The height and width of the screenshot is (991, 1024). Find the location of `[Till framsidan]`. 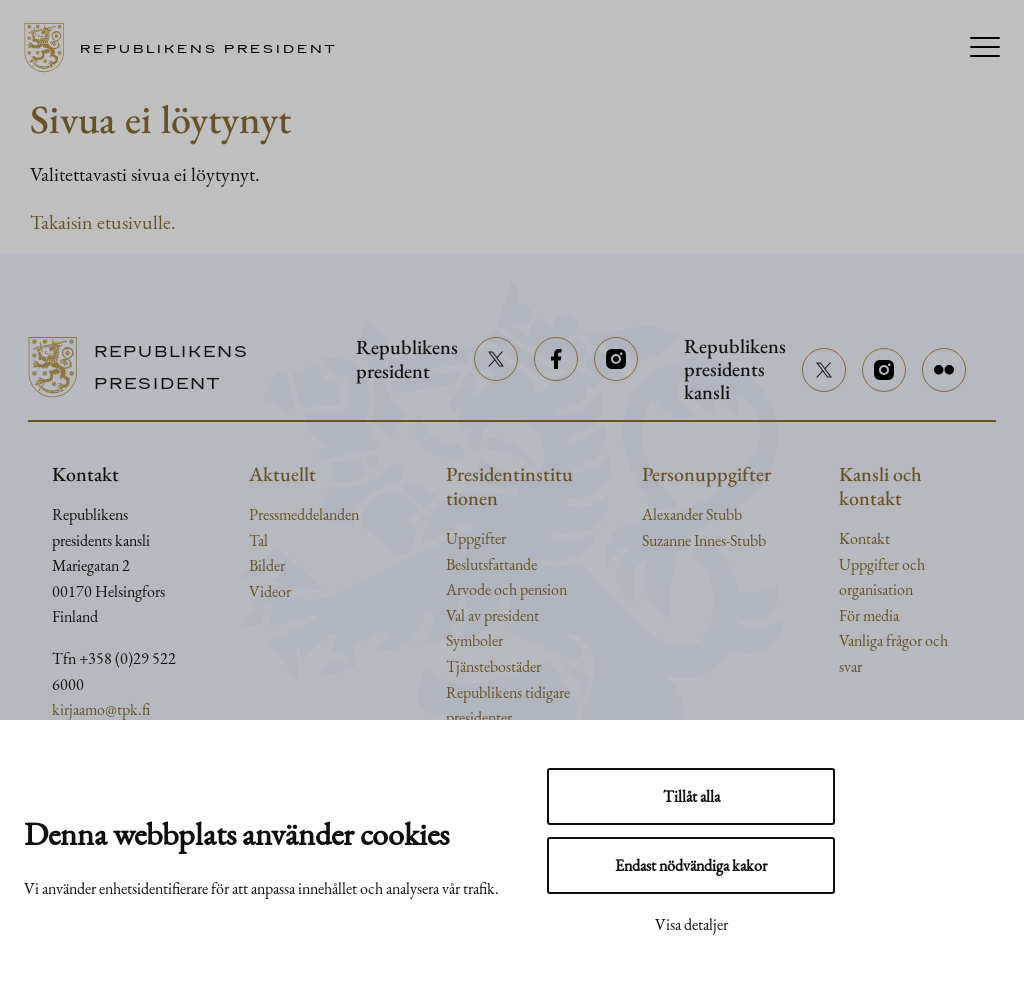

[Till framsidan] is located at coordinates (187, 48).